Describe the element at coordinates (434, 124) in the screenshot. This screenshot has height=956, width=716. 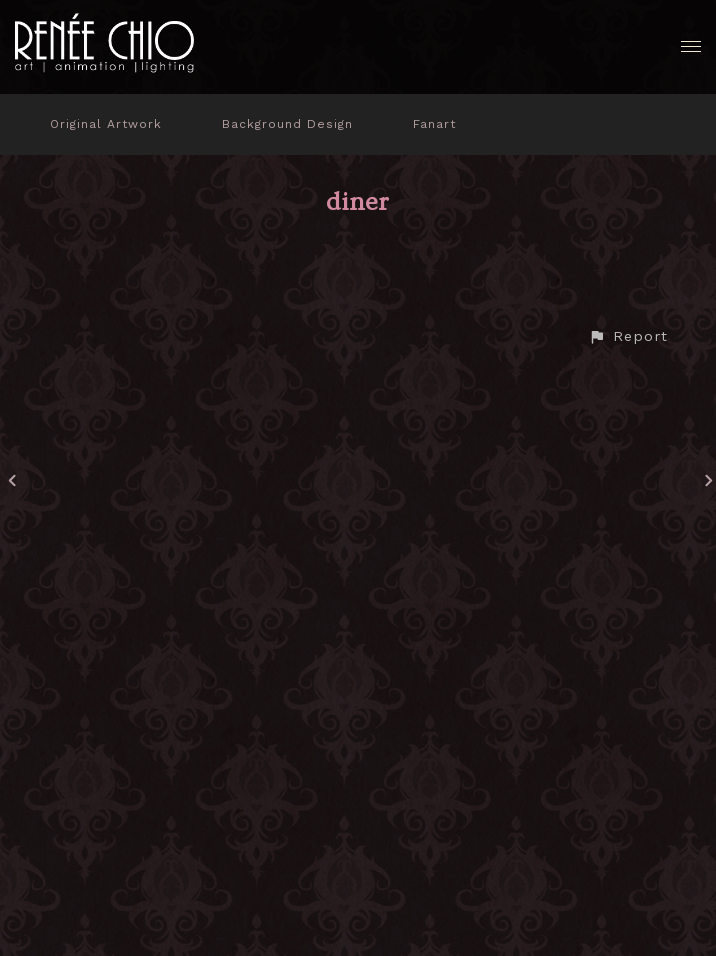
I see `Fanart` at that location.